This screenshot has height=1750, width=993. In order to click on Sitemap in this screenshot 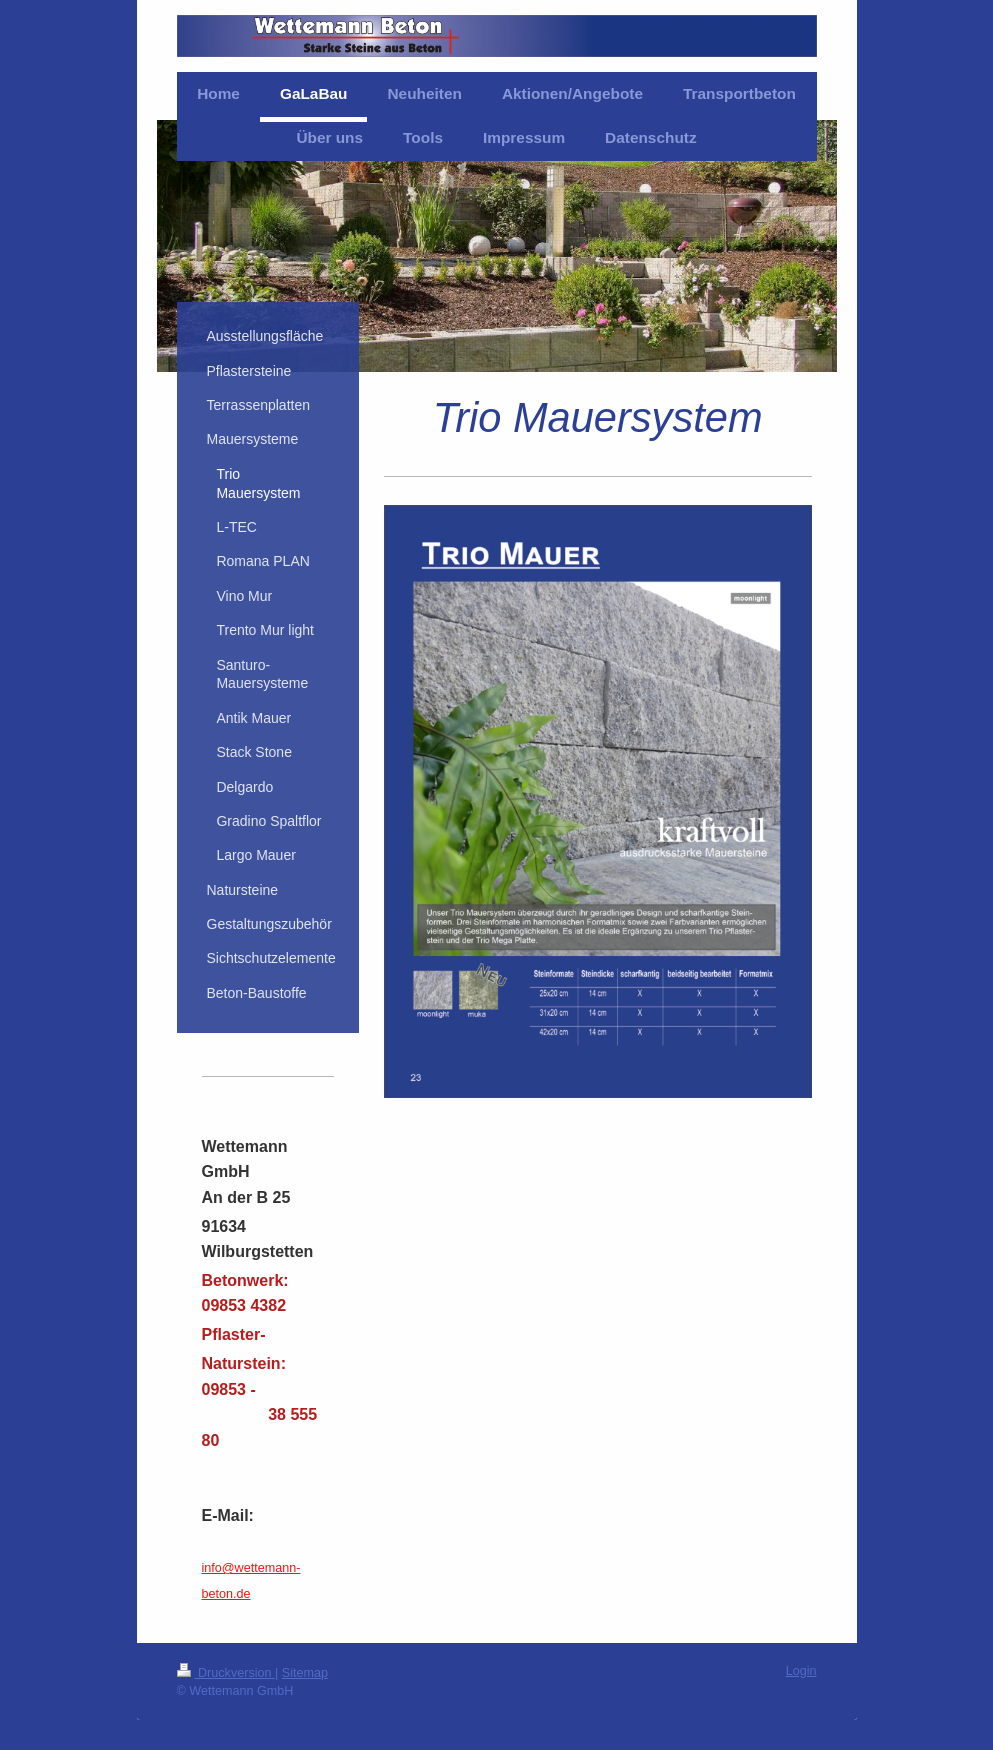, I will do `click(305, 1673)`.